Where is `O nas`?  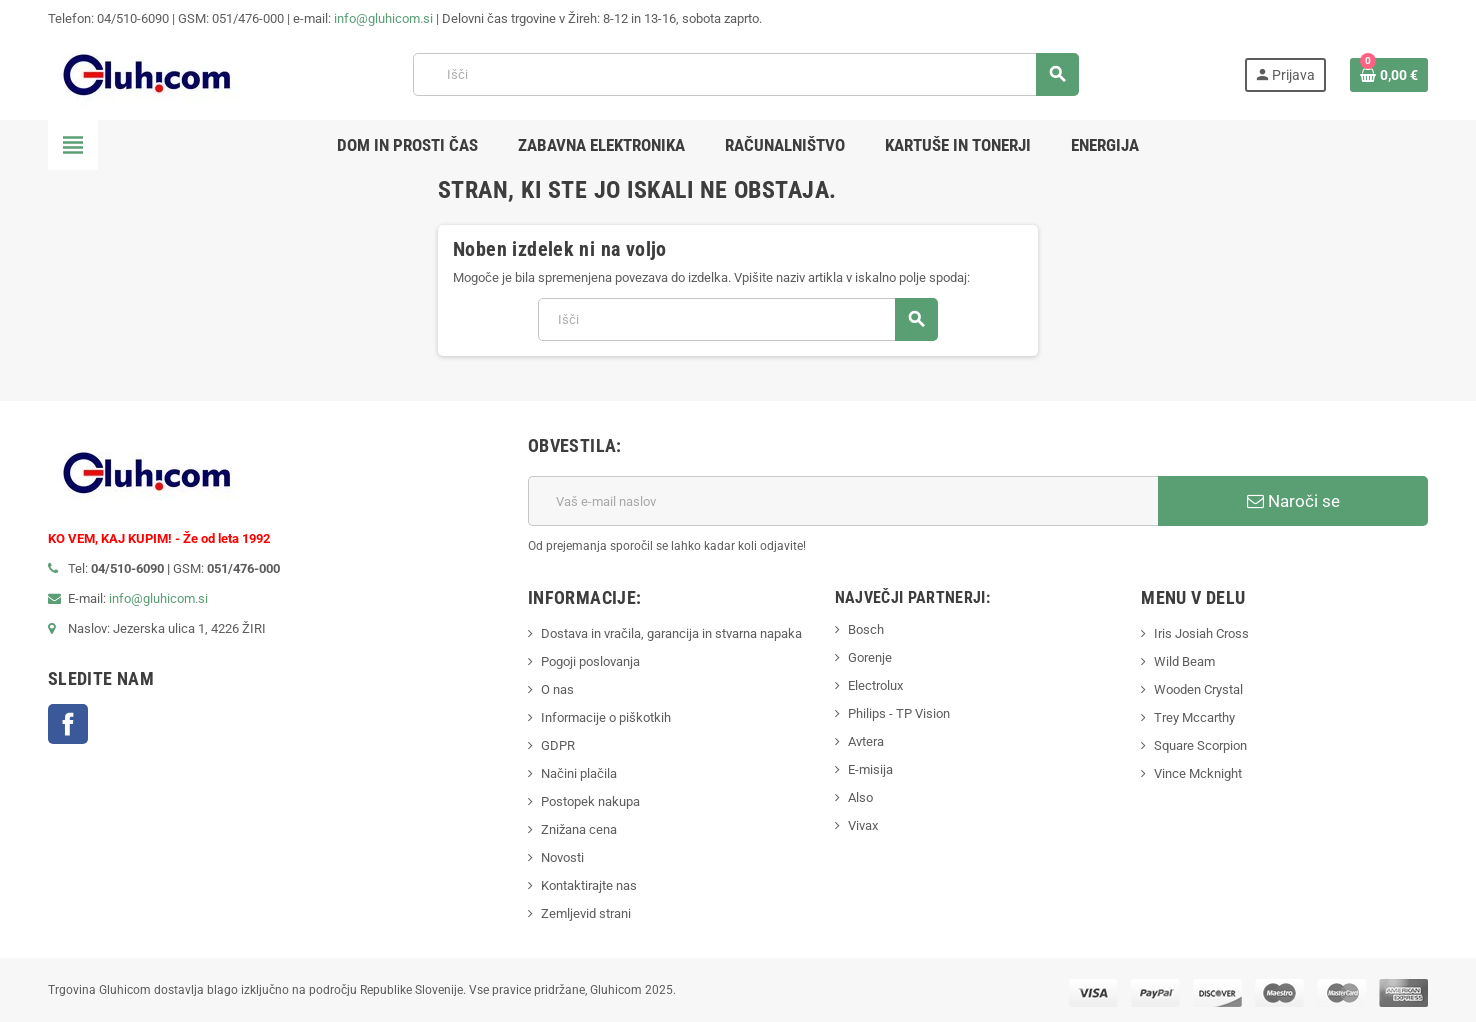
O nas is located at coordinates (557, 689).